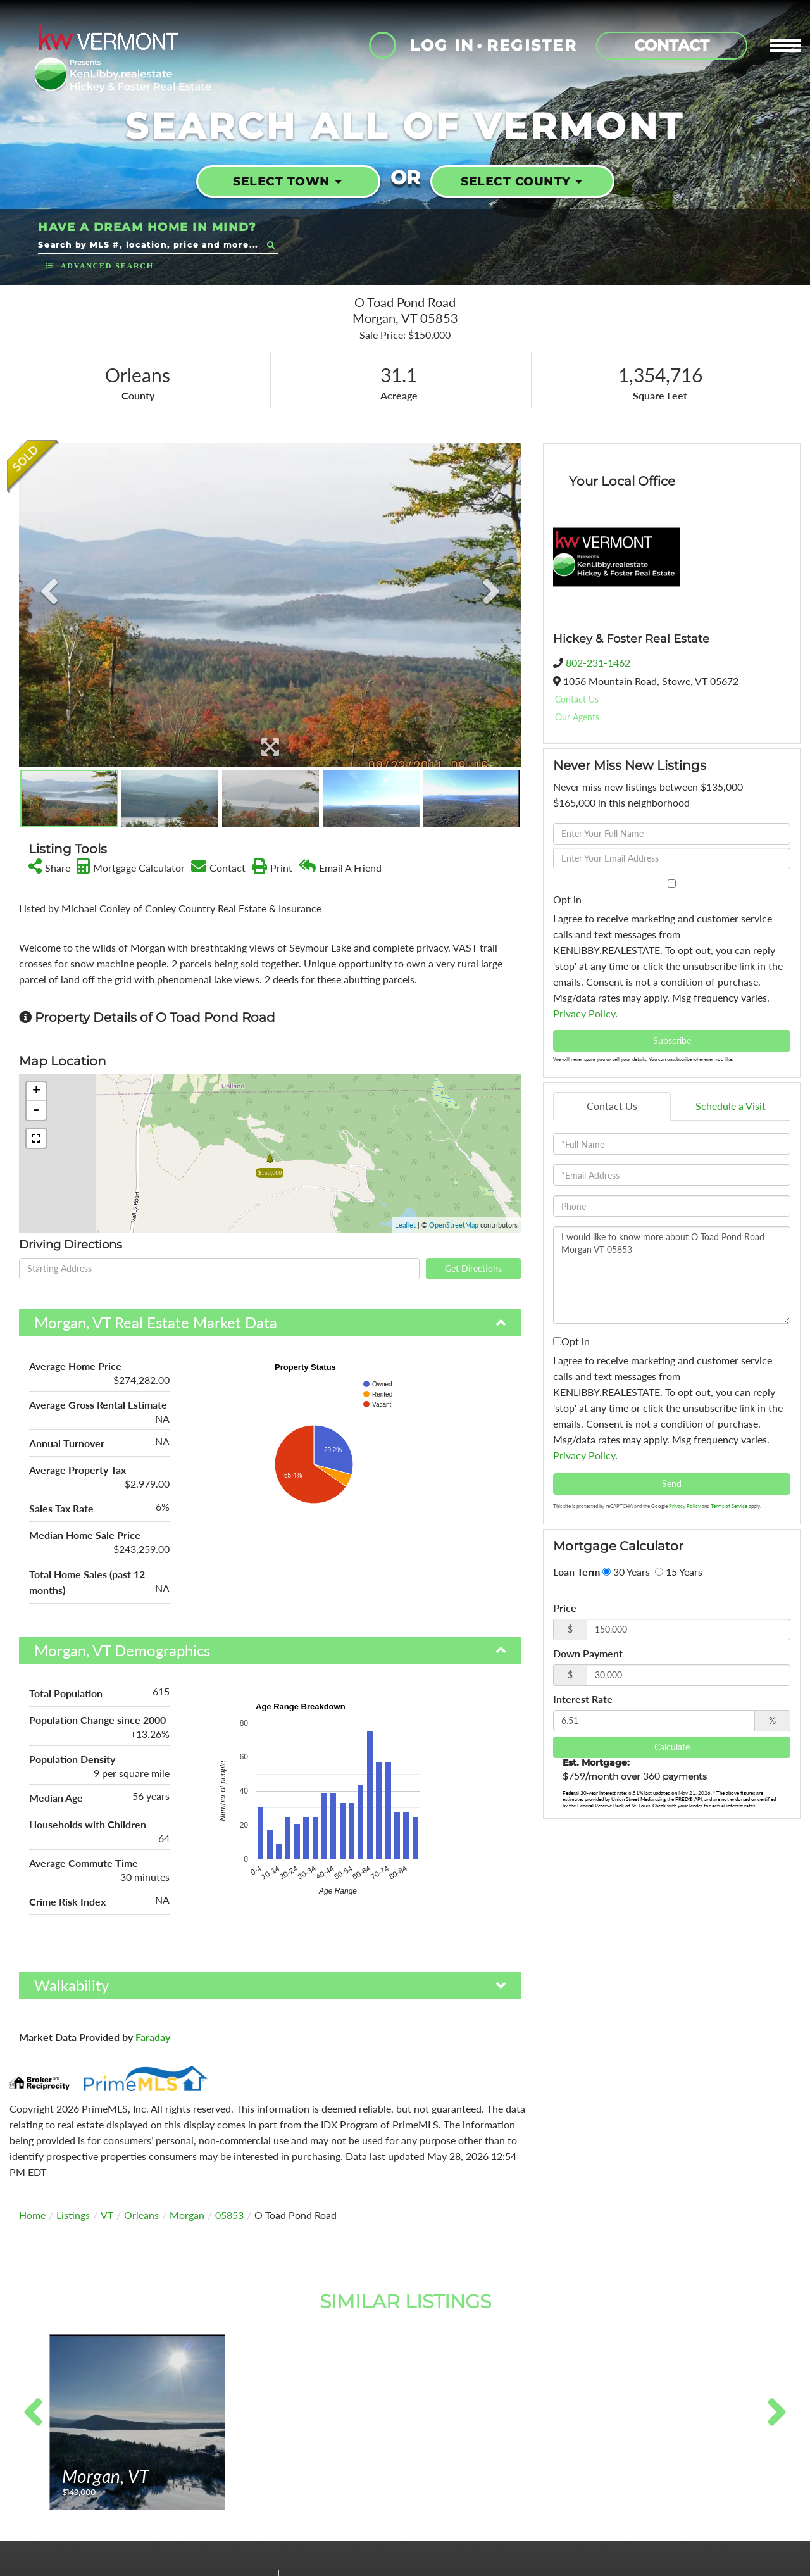 The width and height of the screenshot is (810, 2576). I want to click on Interest Rate, so click(583, 1699).